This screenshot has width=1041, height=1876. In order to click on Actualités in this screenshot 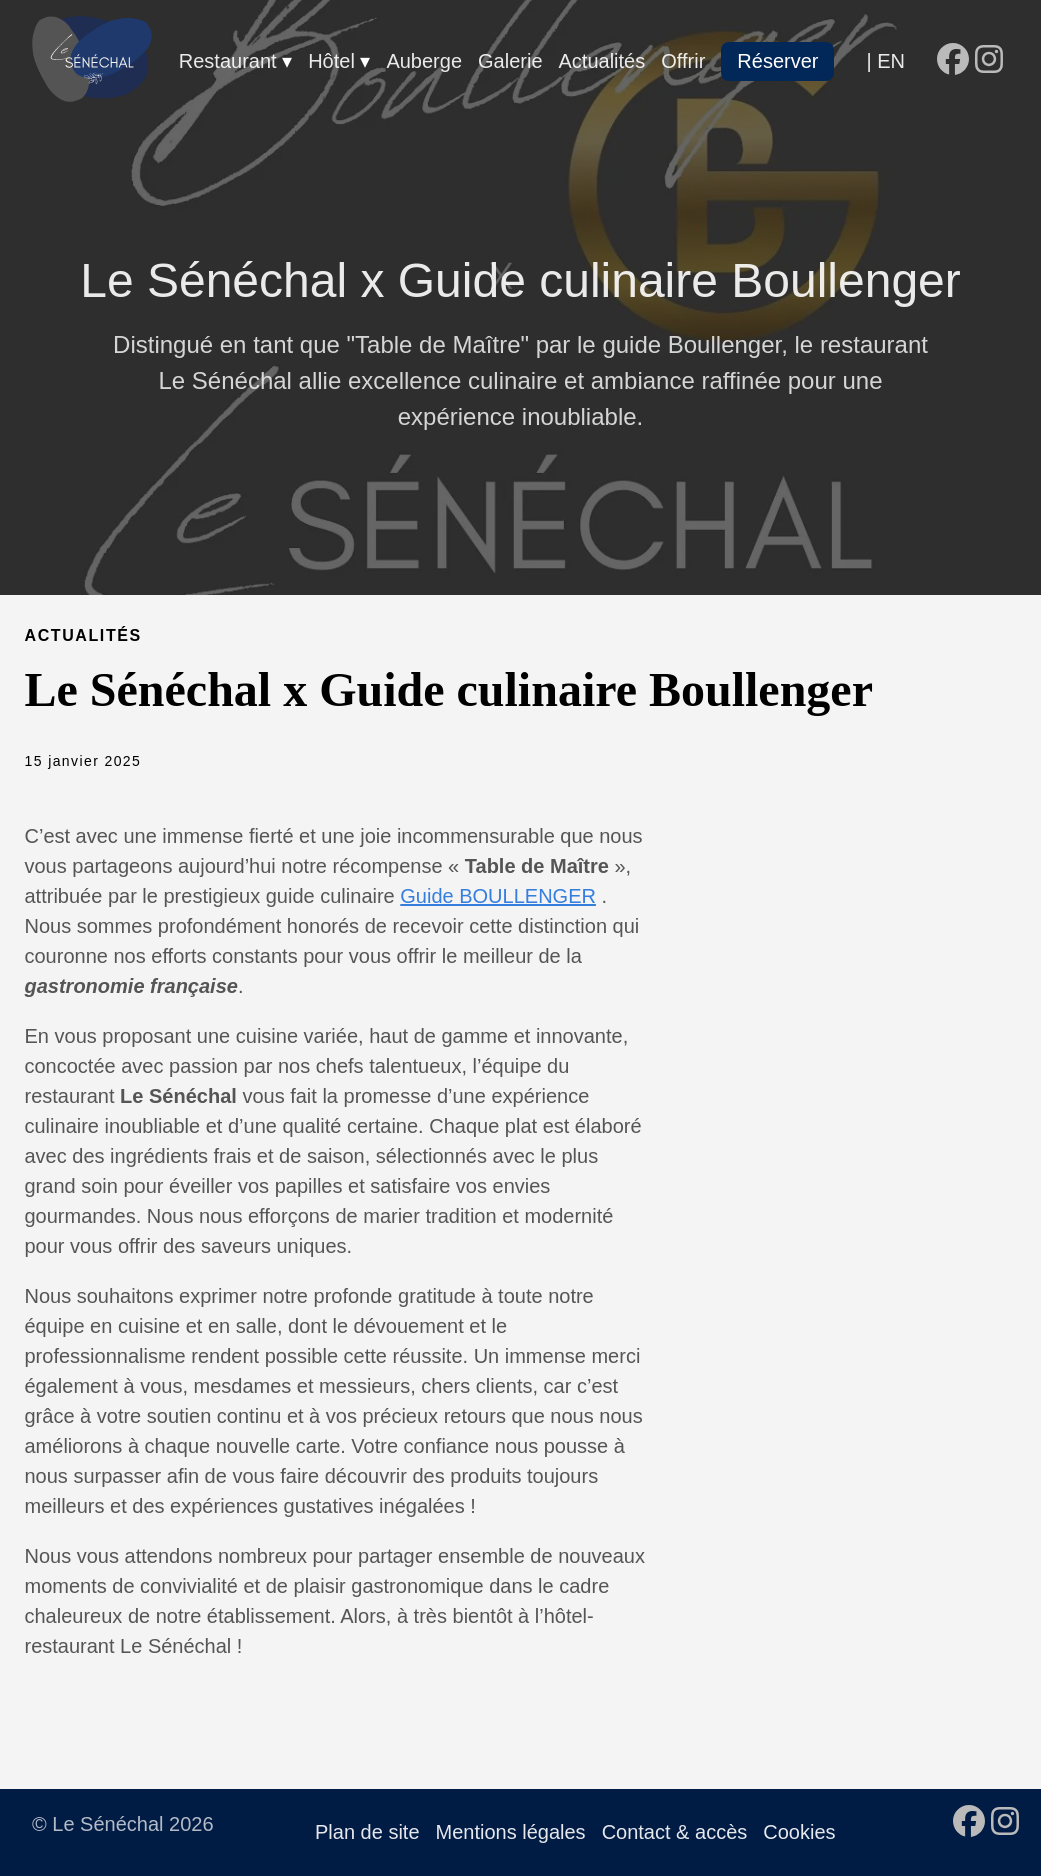, I will do `click(602, 61)`.